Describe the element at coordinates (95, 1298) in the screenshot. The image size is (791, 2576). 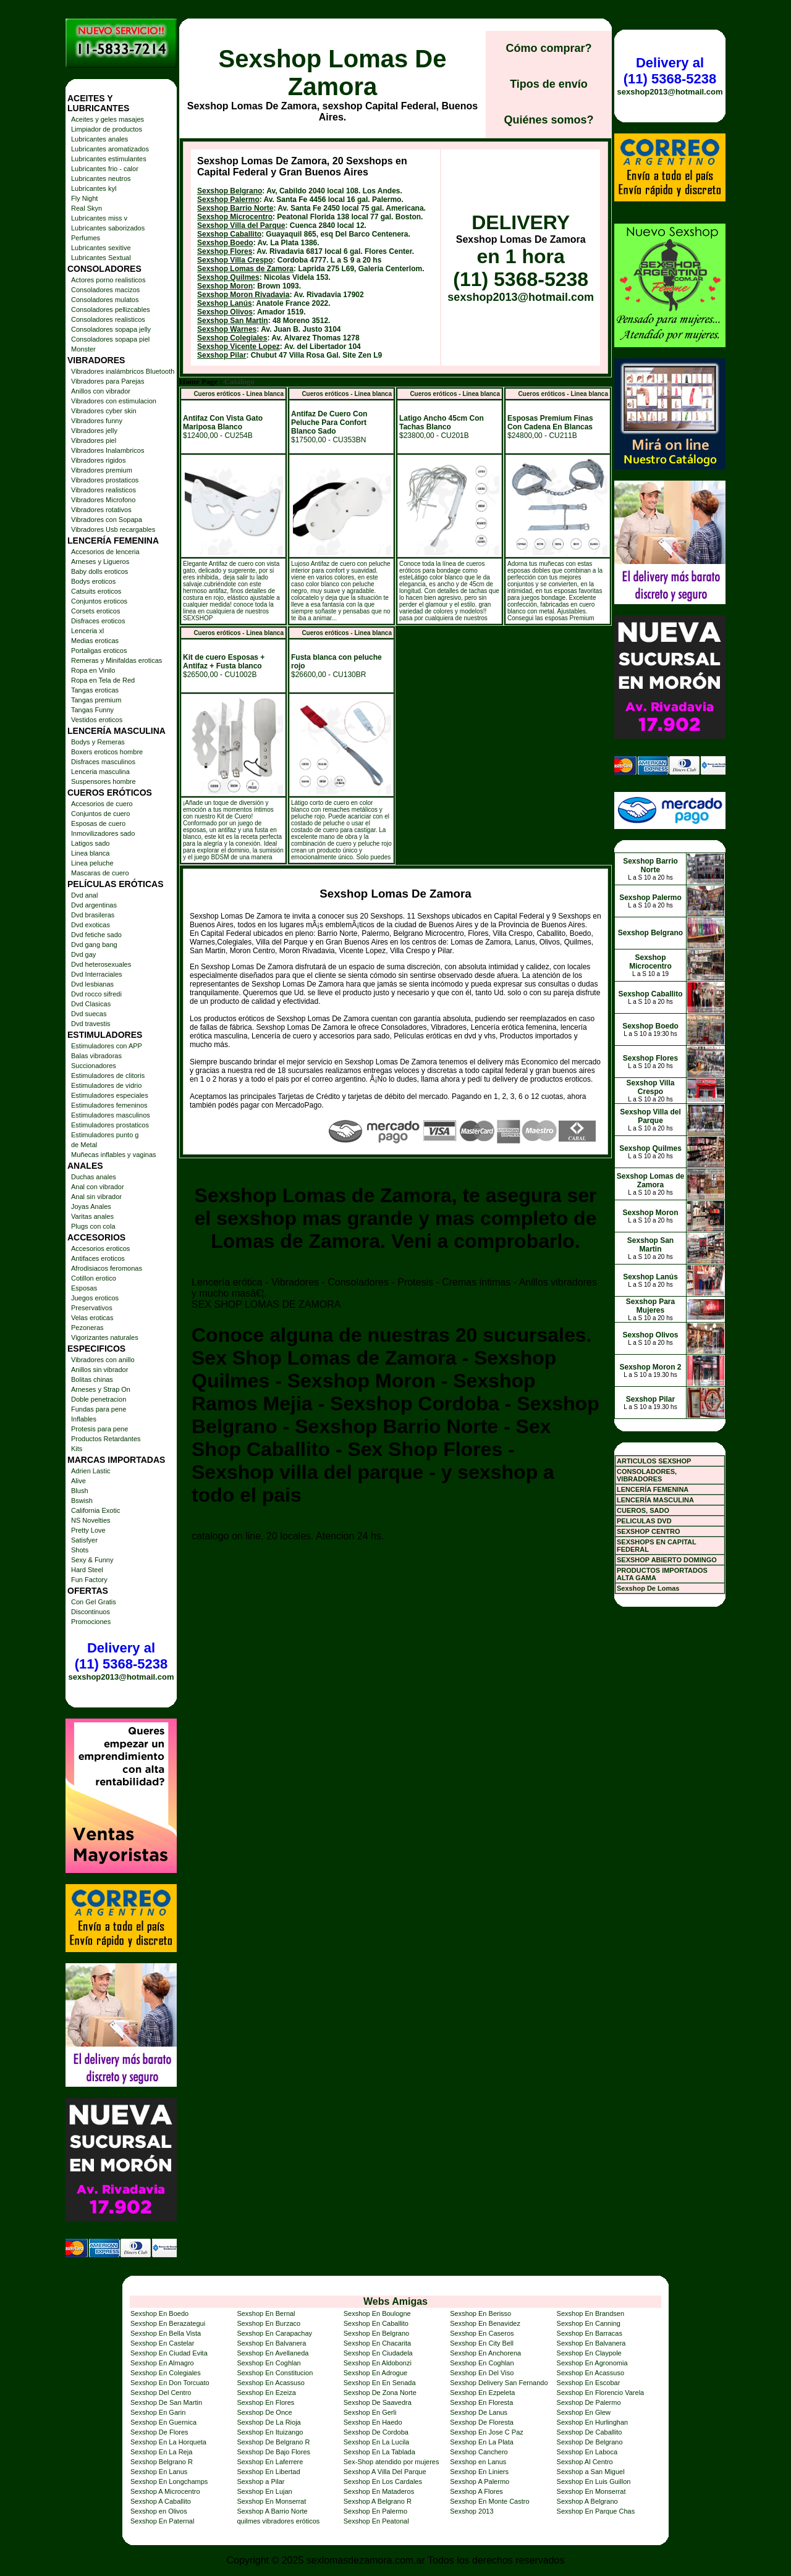
I see `Juegos eroticos` at that location.